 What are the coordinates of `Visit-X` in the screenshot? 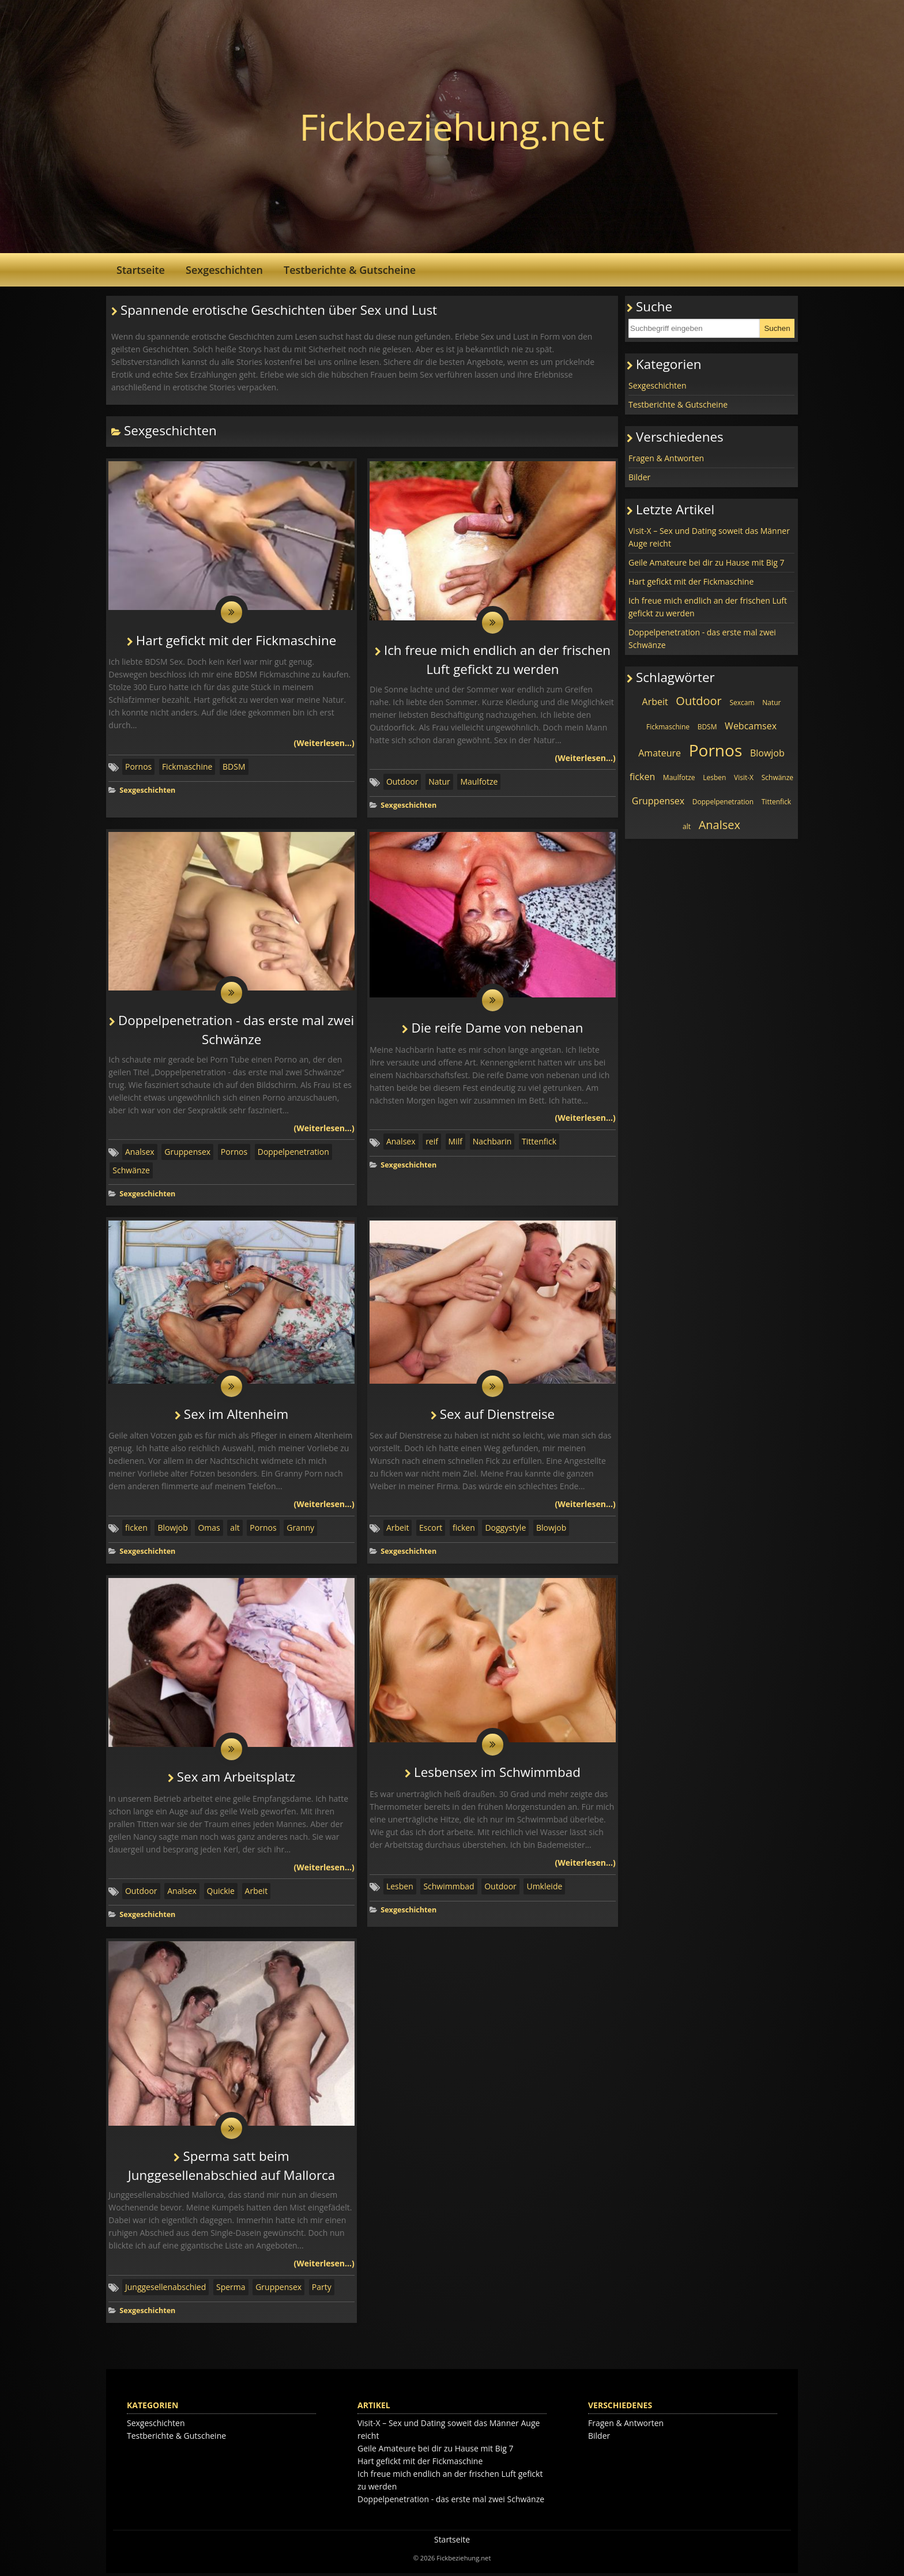 It's located at (744, 777).